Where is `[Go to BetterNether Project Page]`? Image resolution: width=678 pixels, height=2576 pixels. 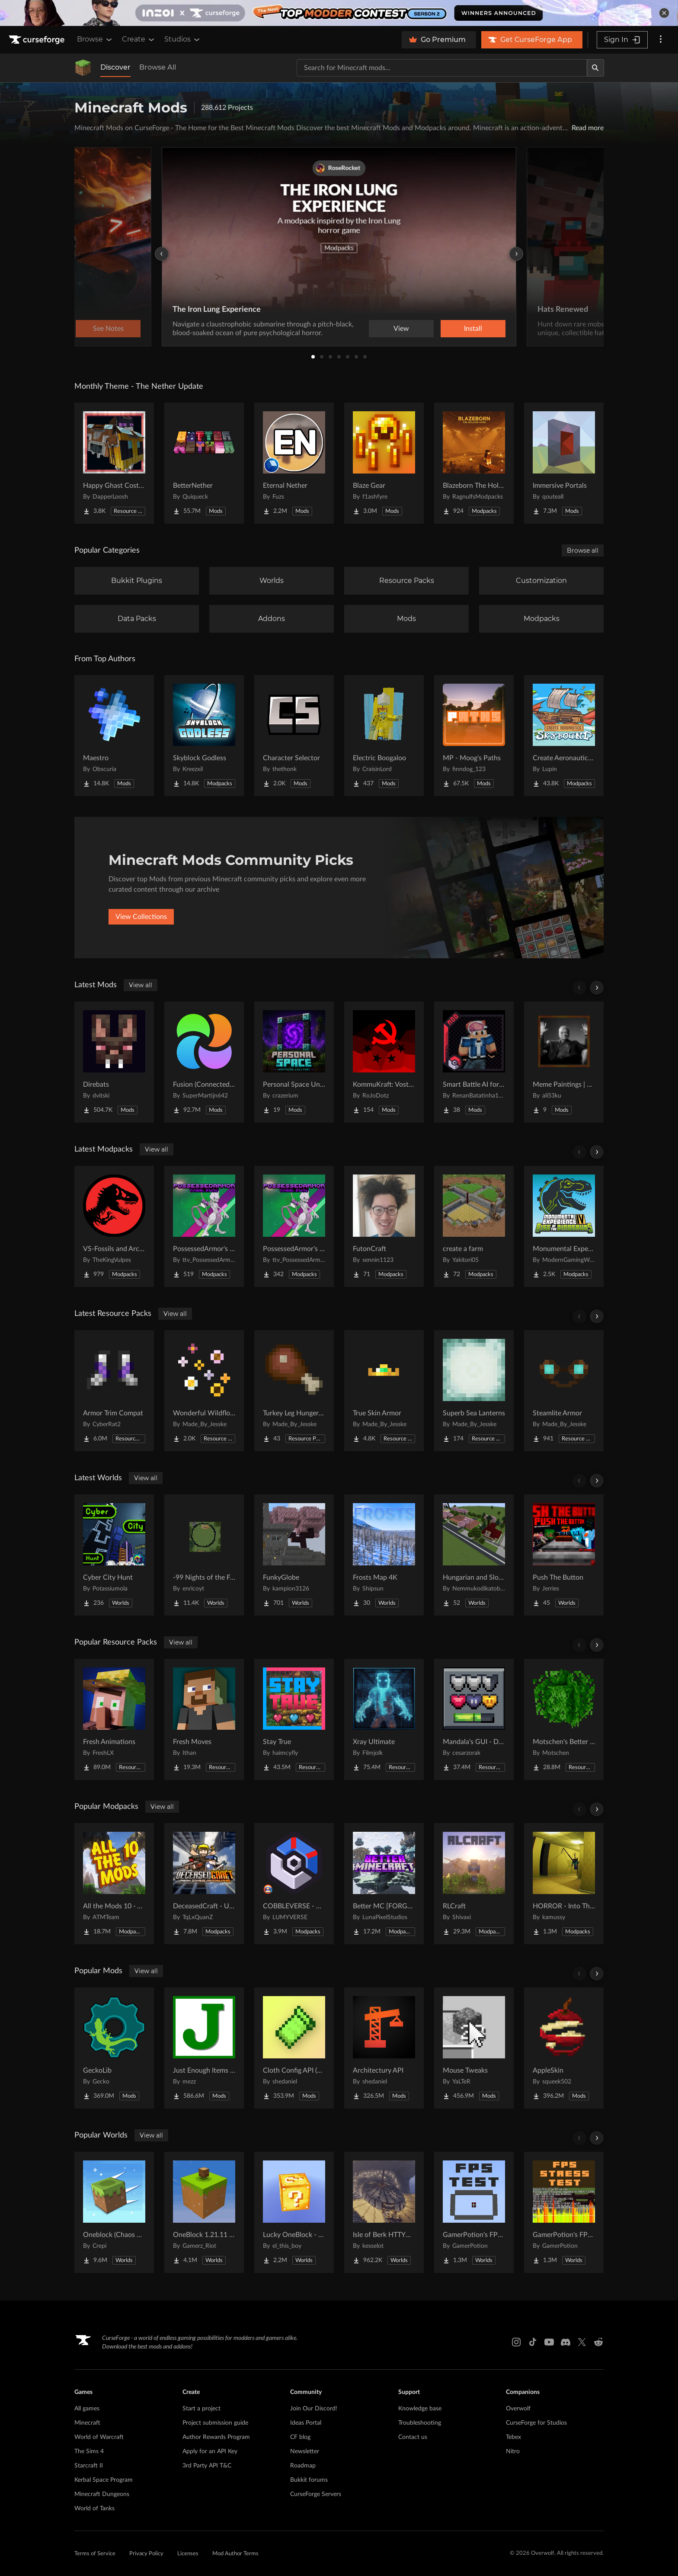 [Go to BetterNether Project Page] is located at coordinates (204, 463).